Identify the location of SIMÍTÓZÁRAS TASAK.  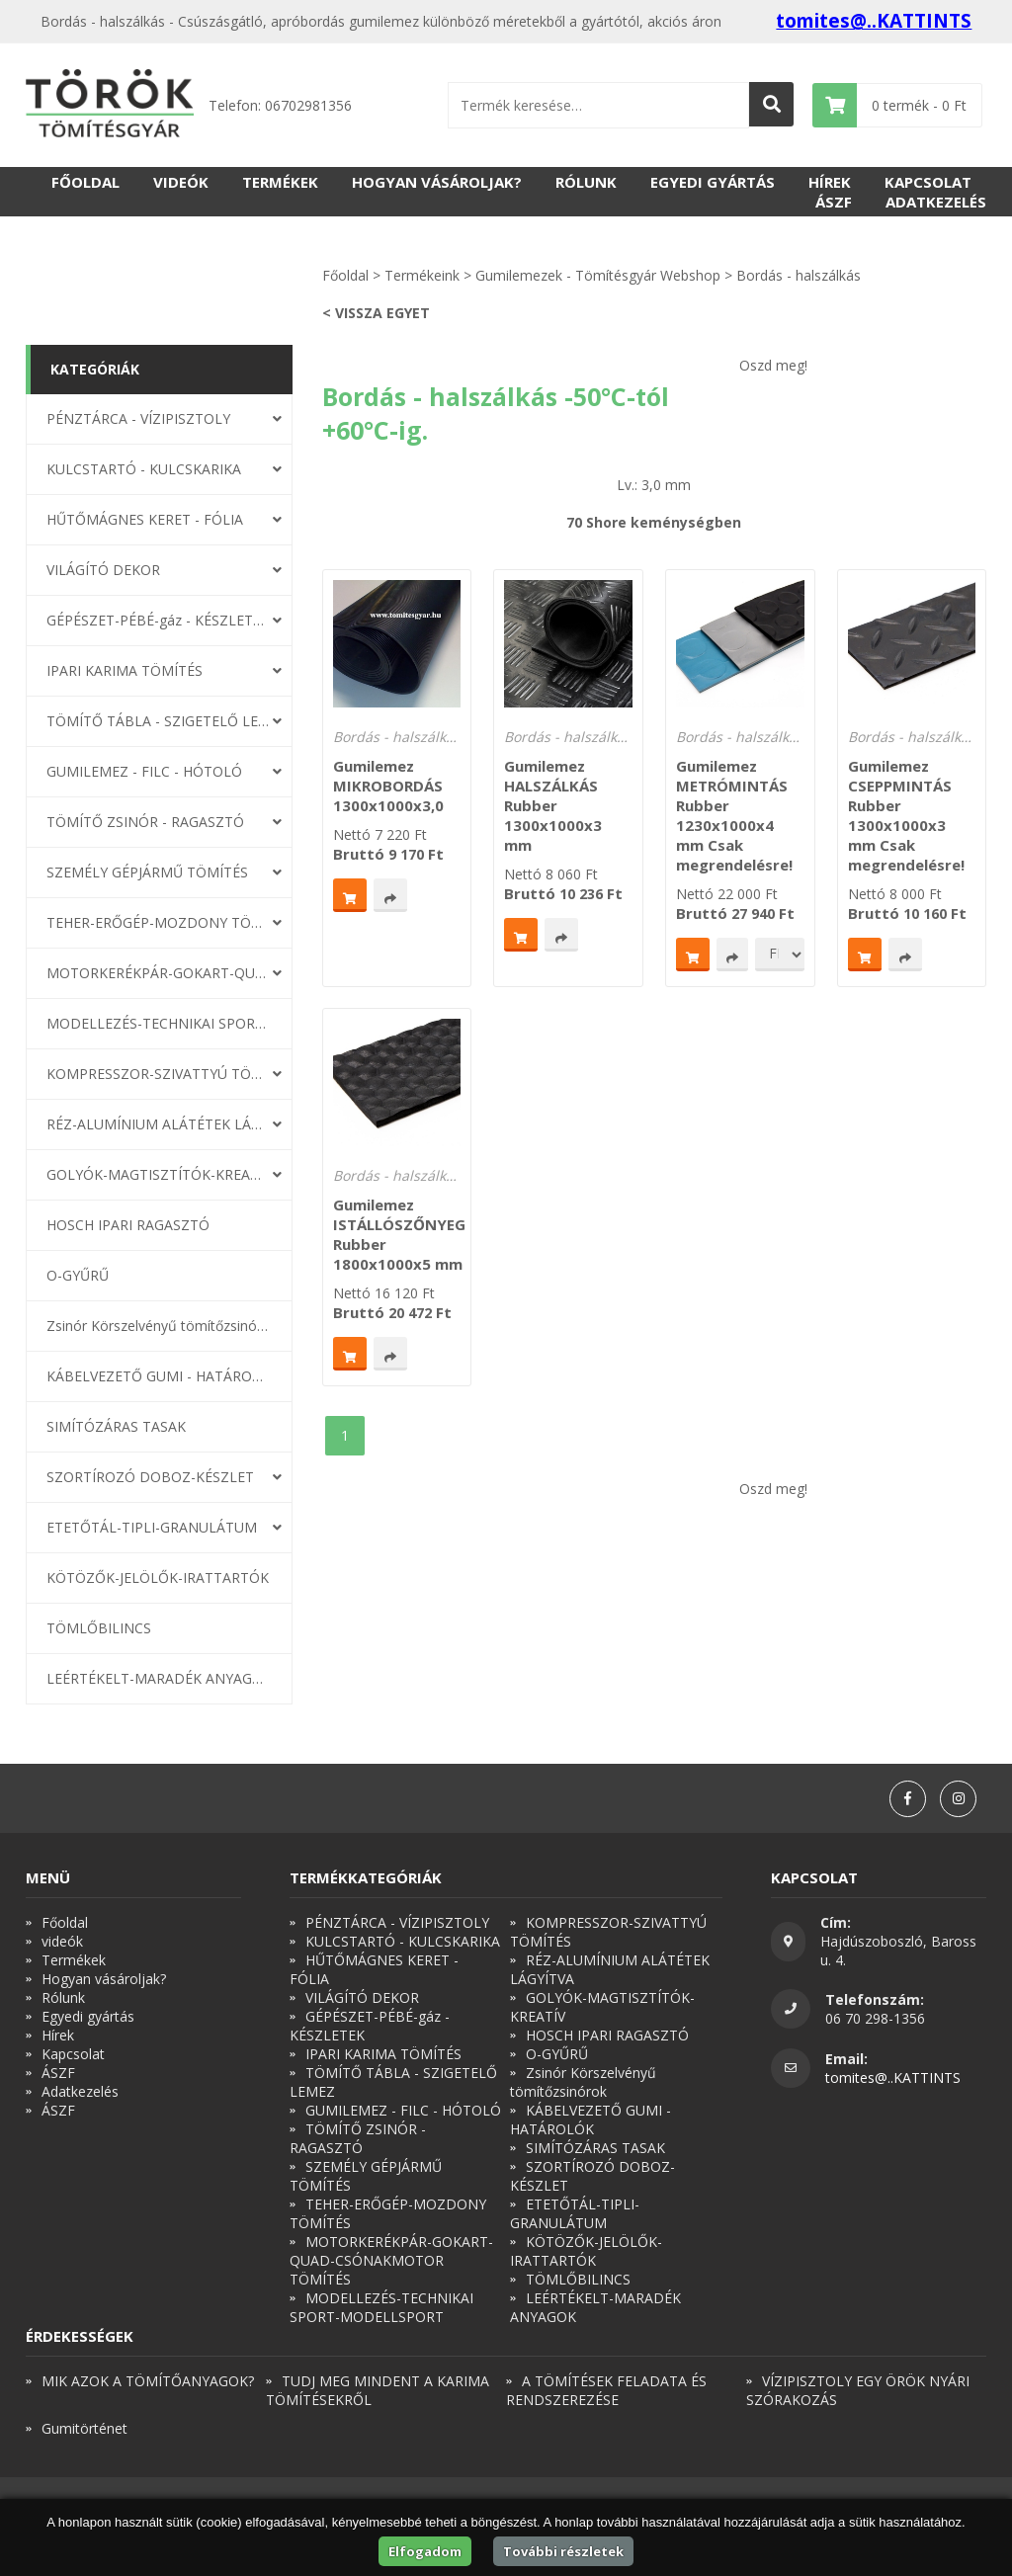
(116, 1426).